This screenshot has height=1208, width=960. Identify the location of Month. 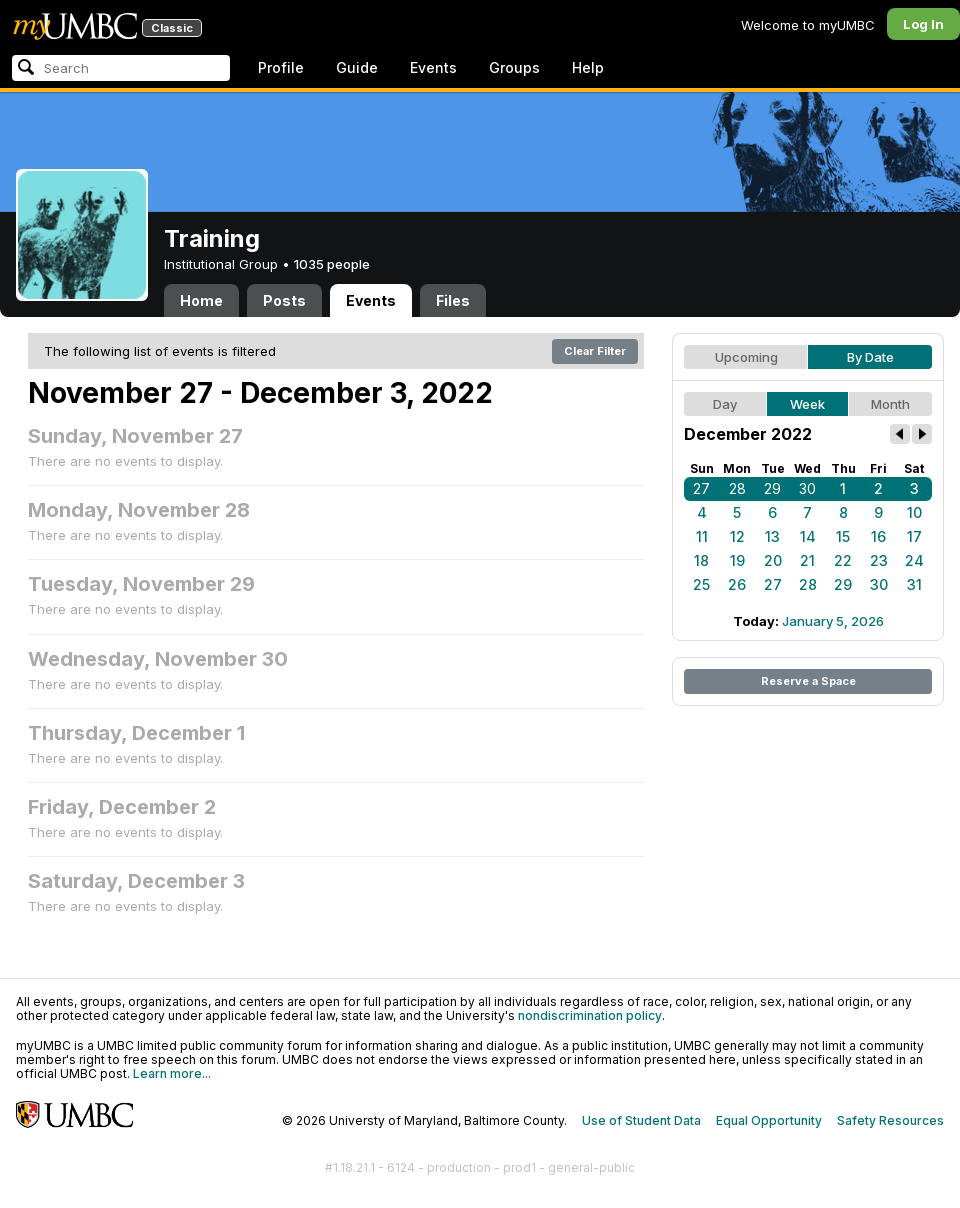
(890, 404).